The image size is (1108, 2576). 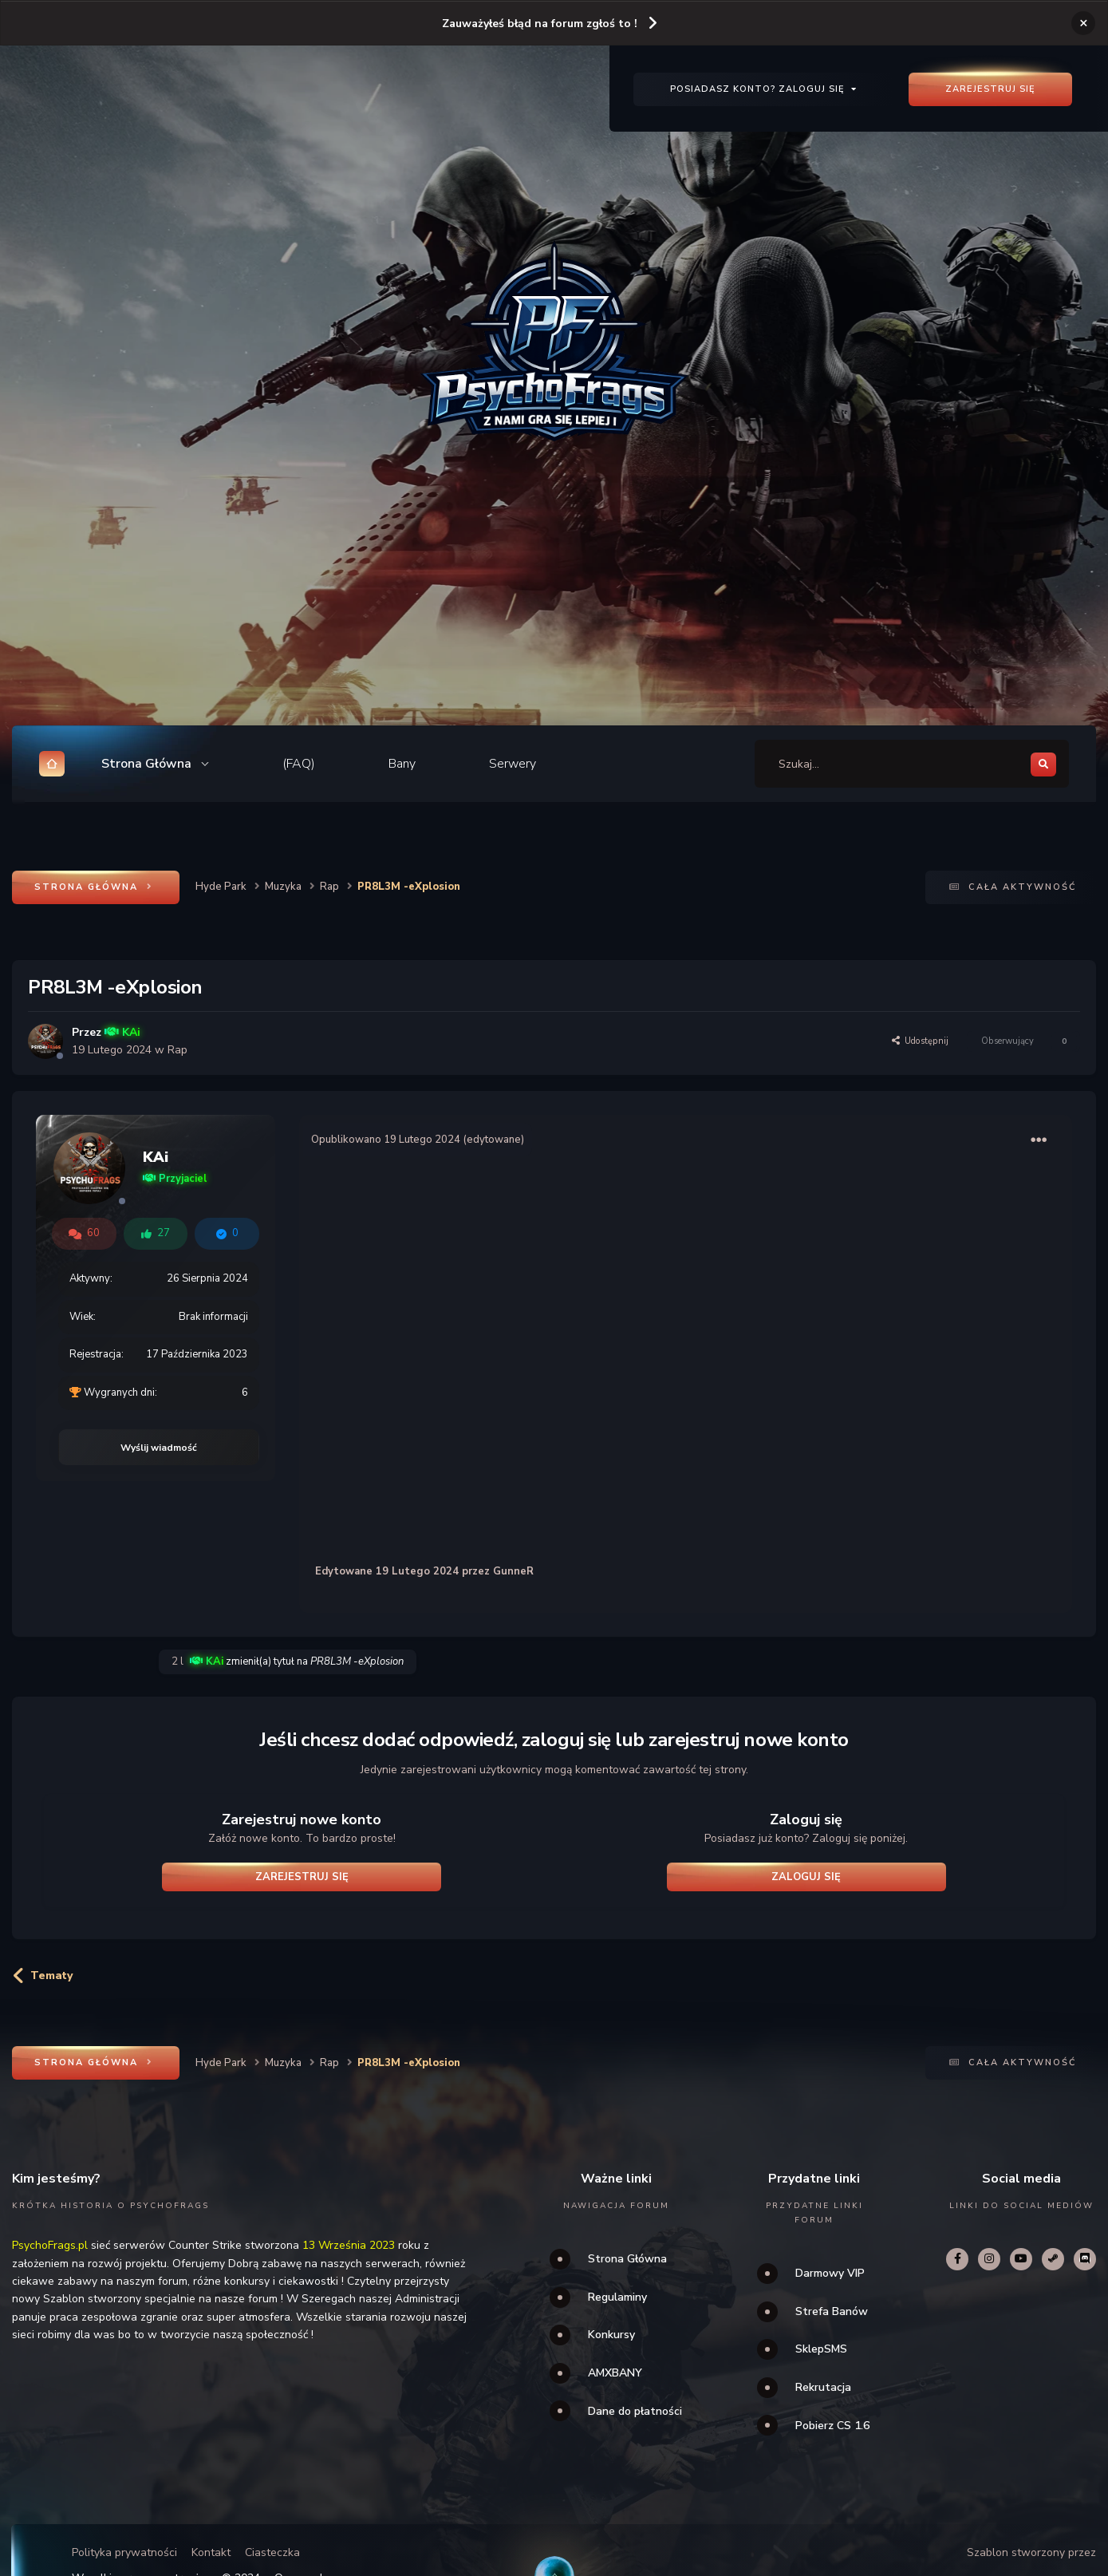 What do you see at coordinates (920, 1041) in the screenshot?
I see `Udostępnij` at bounding box center [920, 1041].